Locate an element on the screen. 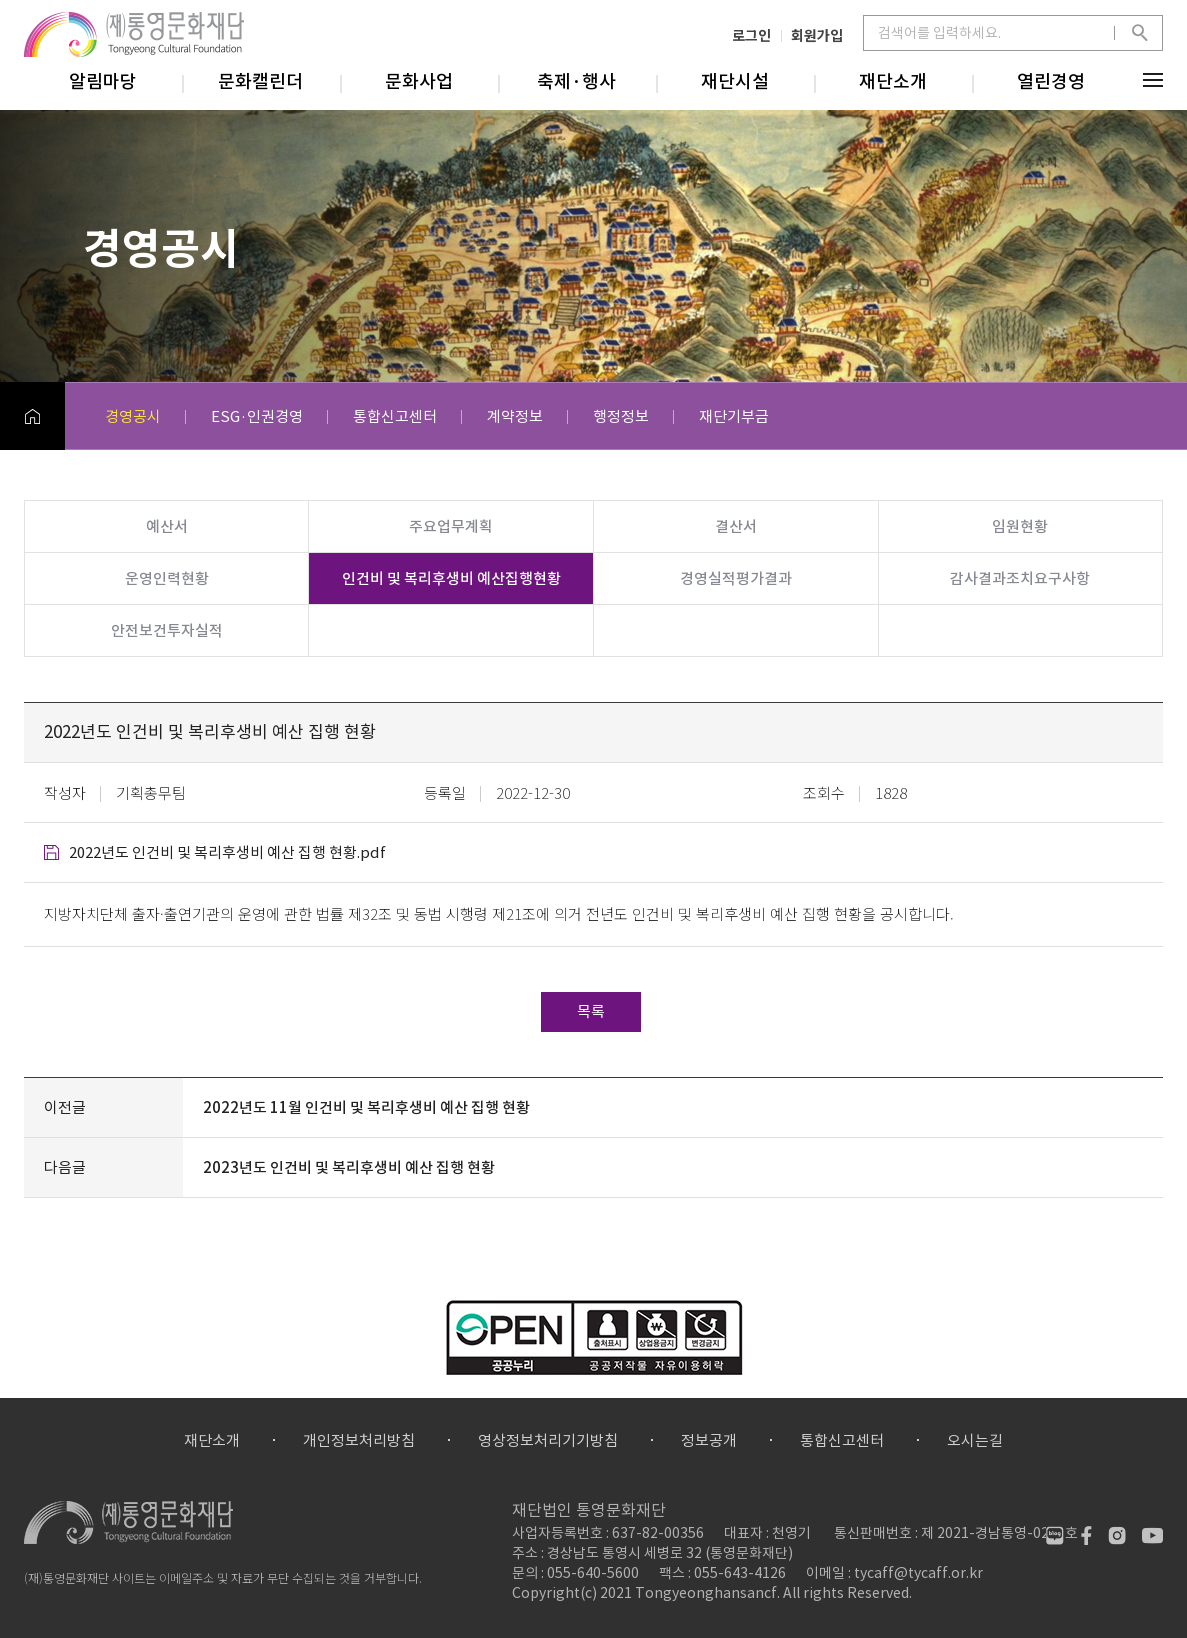 The height and width of the screenshot is (1638, 1187). 통합신고센터 is located at coordinates (395, 416).